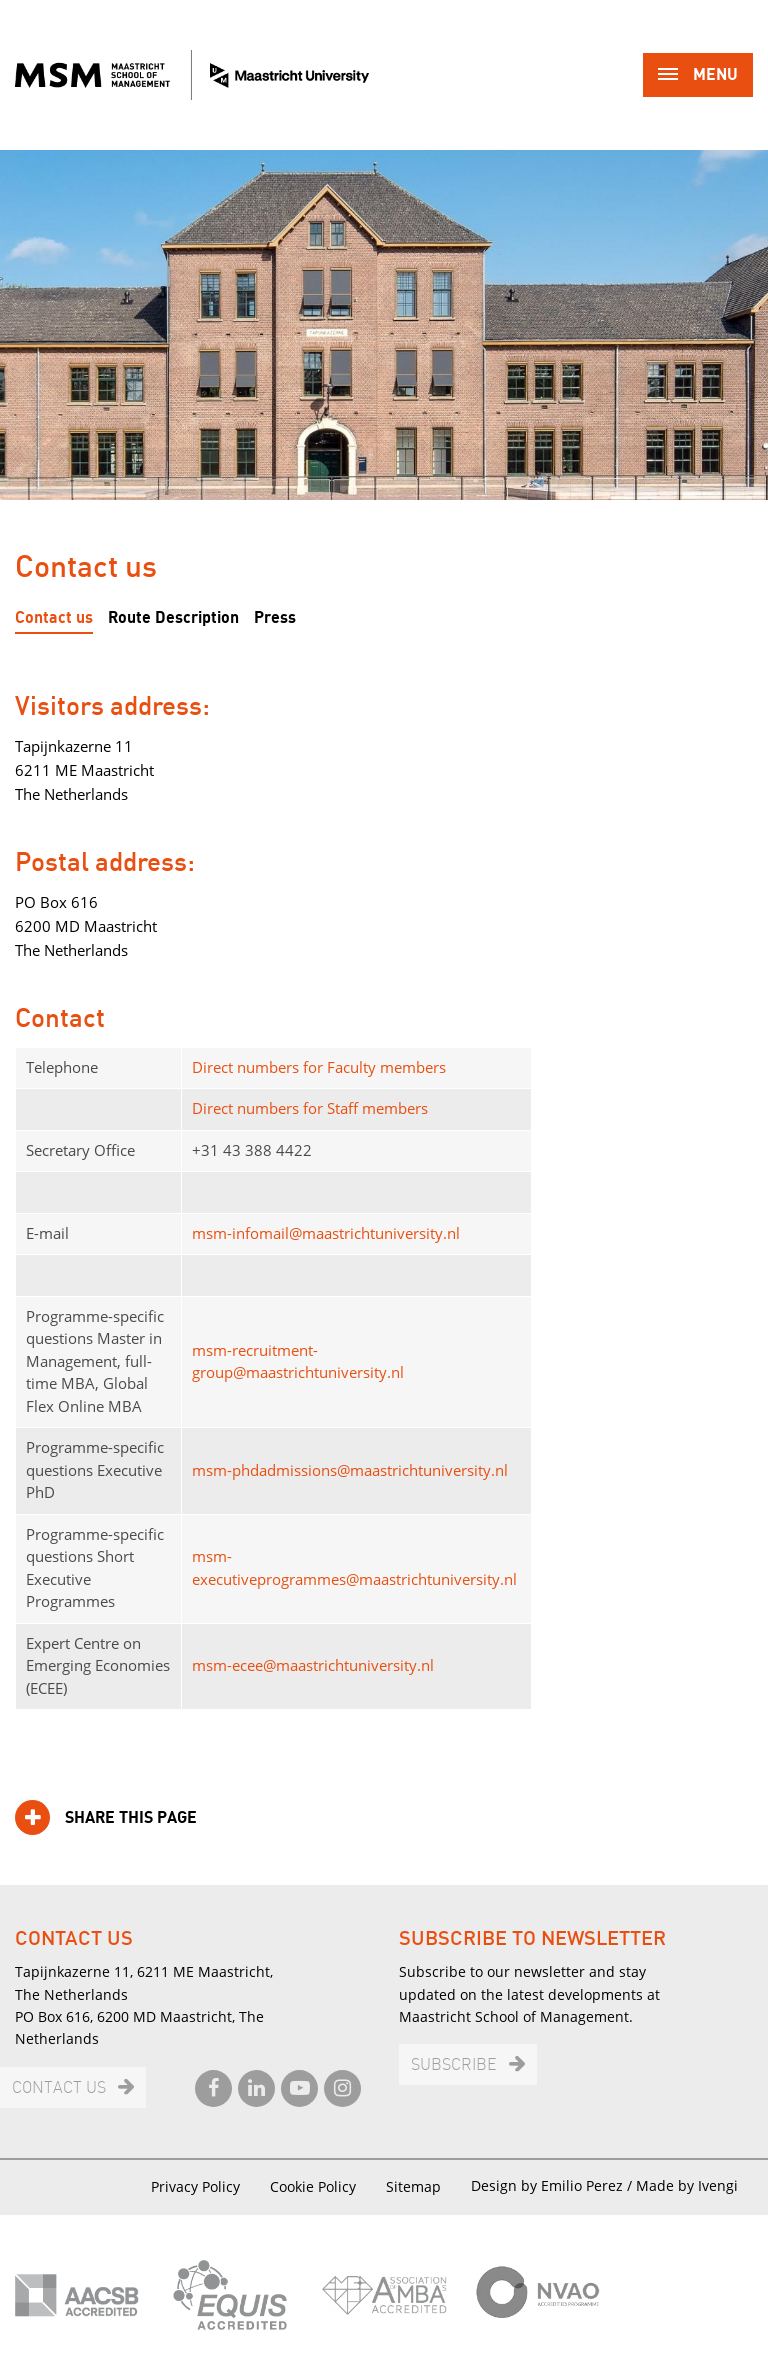 The image size is (768, 2375). I want to click on Route Description, so click(173, 618).